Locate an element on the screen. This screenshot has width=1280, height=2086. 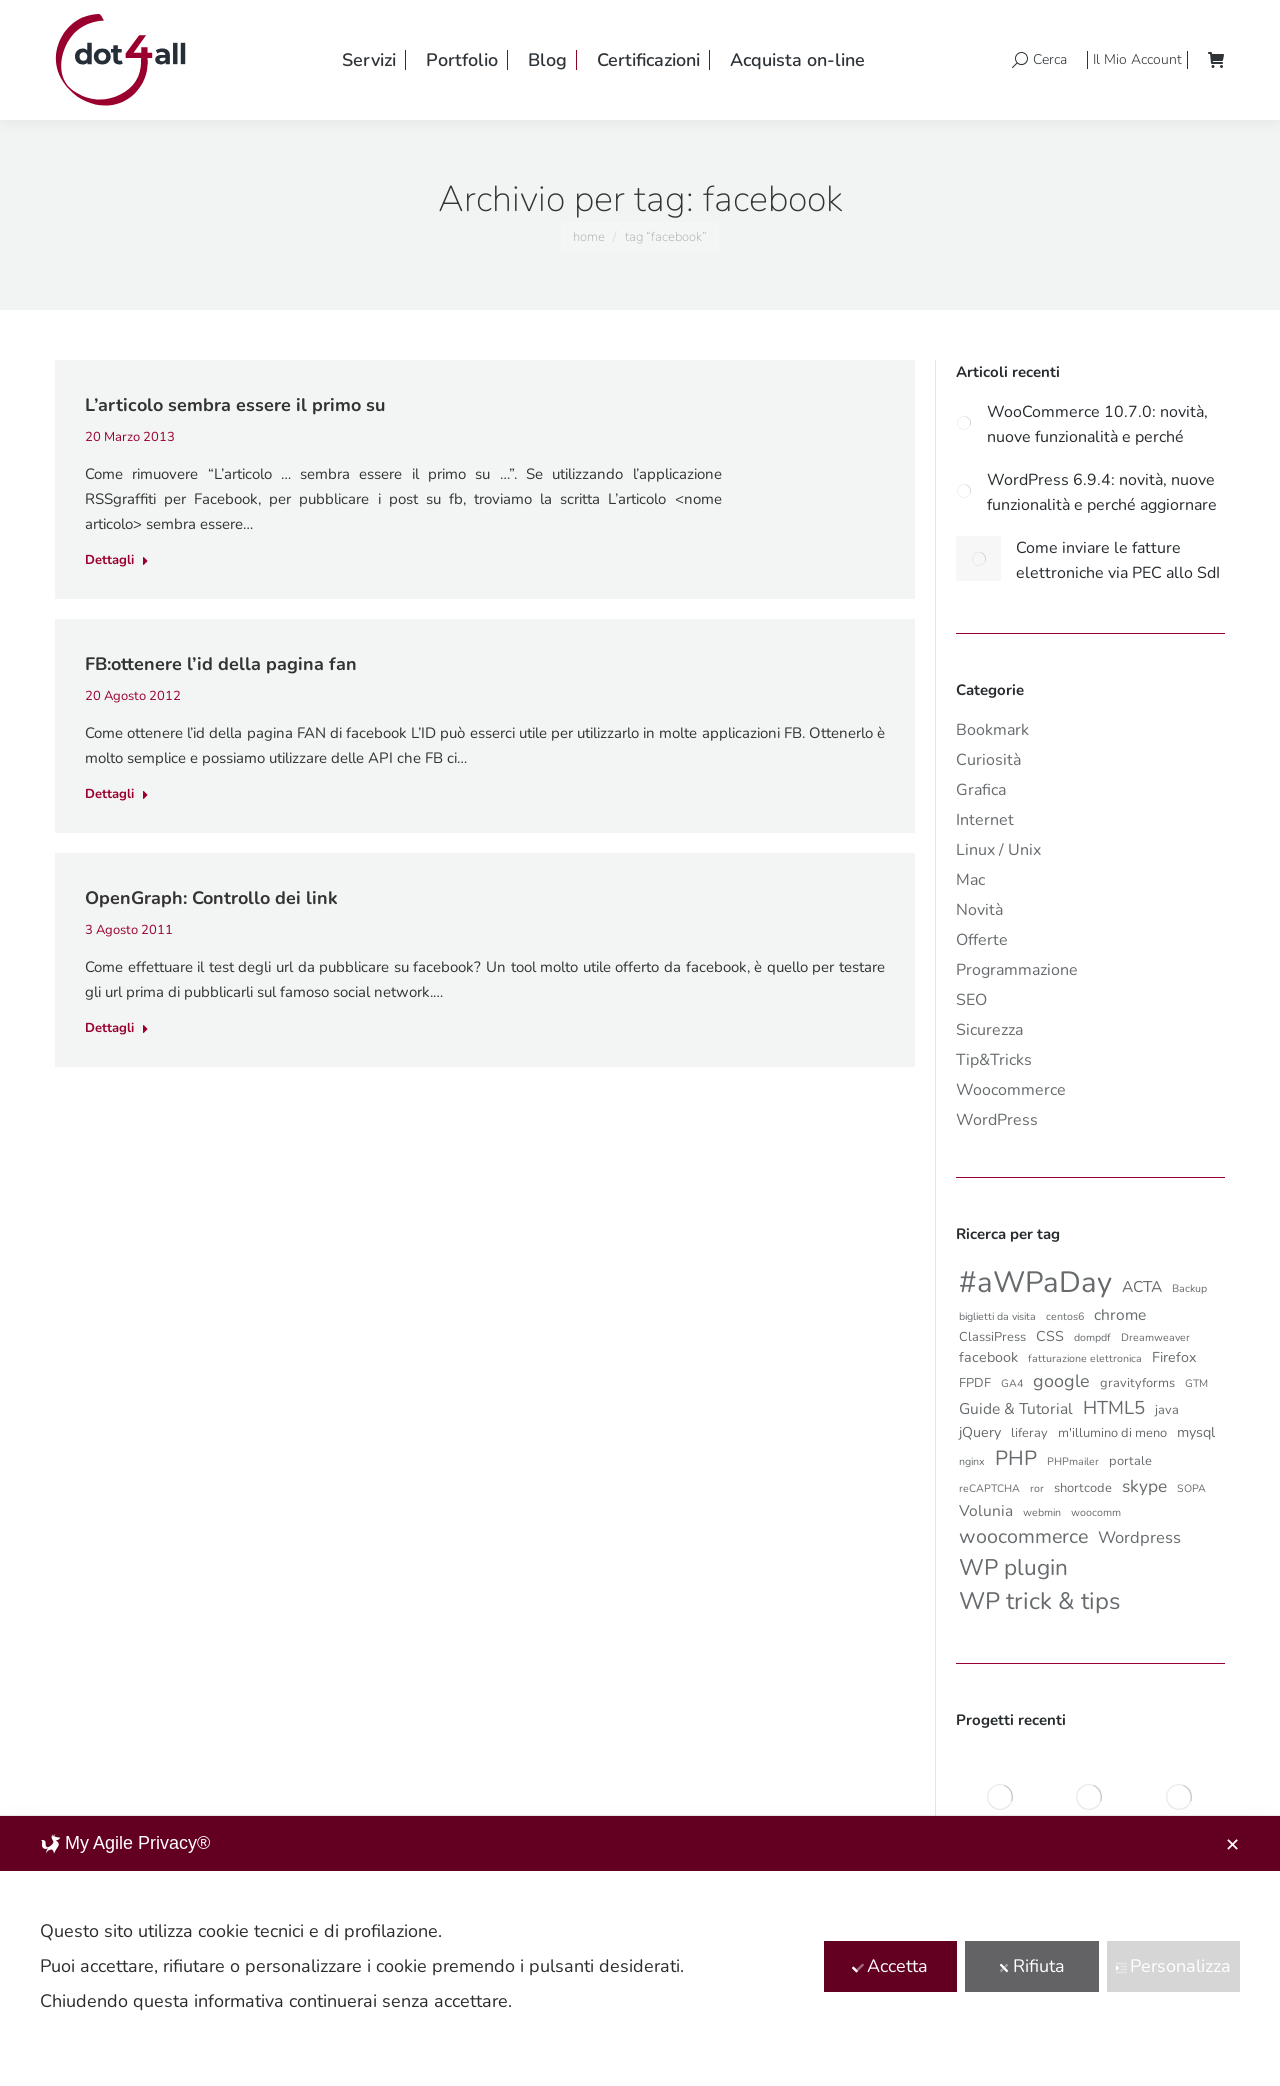
mysql [mysql (3 elementi)] is located at coordinates (1196, 1432).